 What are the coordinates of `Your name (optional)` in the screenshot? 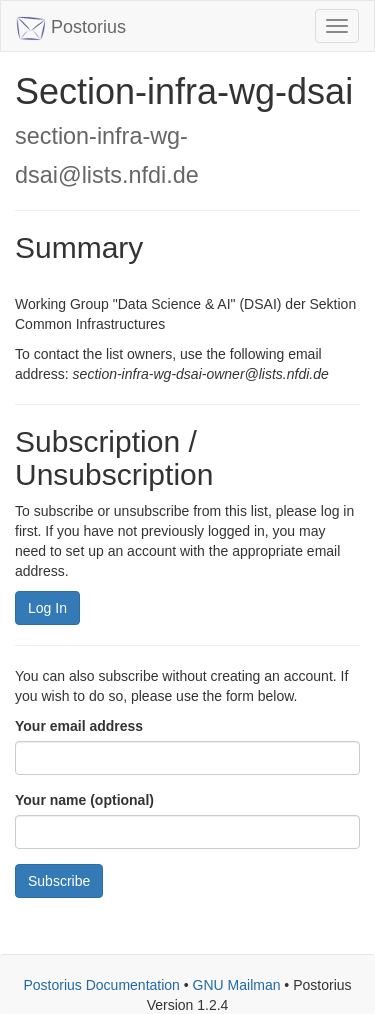 It's located at (84, 800).